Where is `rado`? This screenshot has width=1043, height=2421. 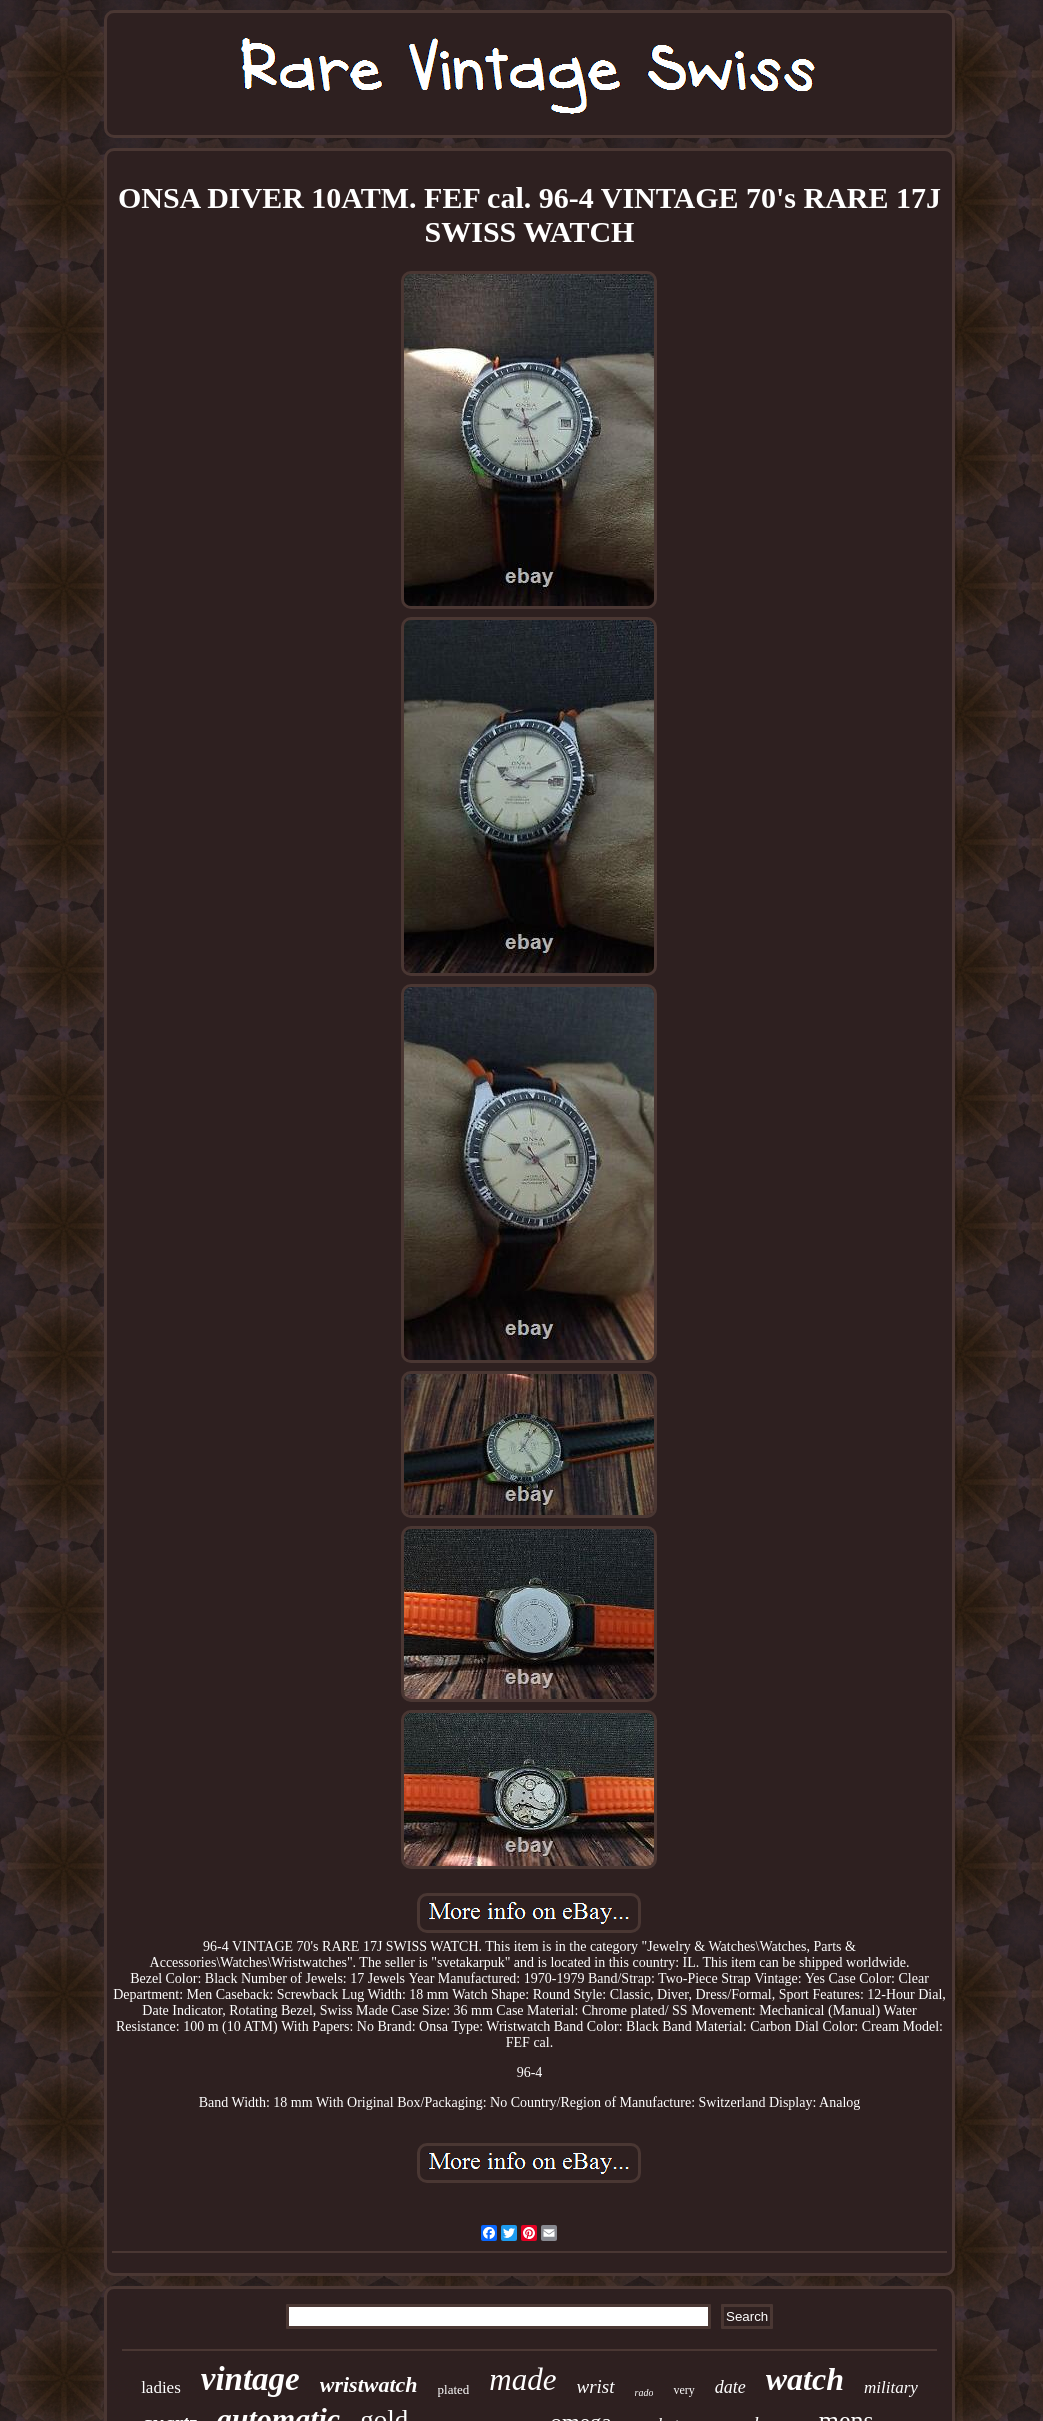 rado is located at coordinates (644, 2392).